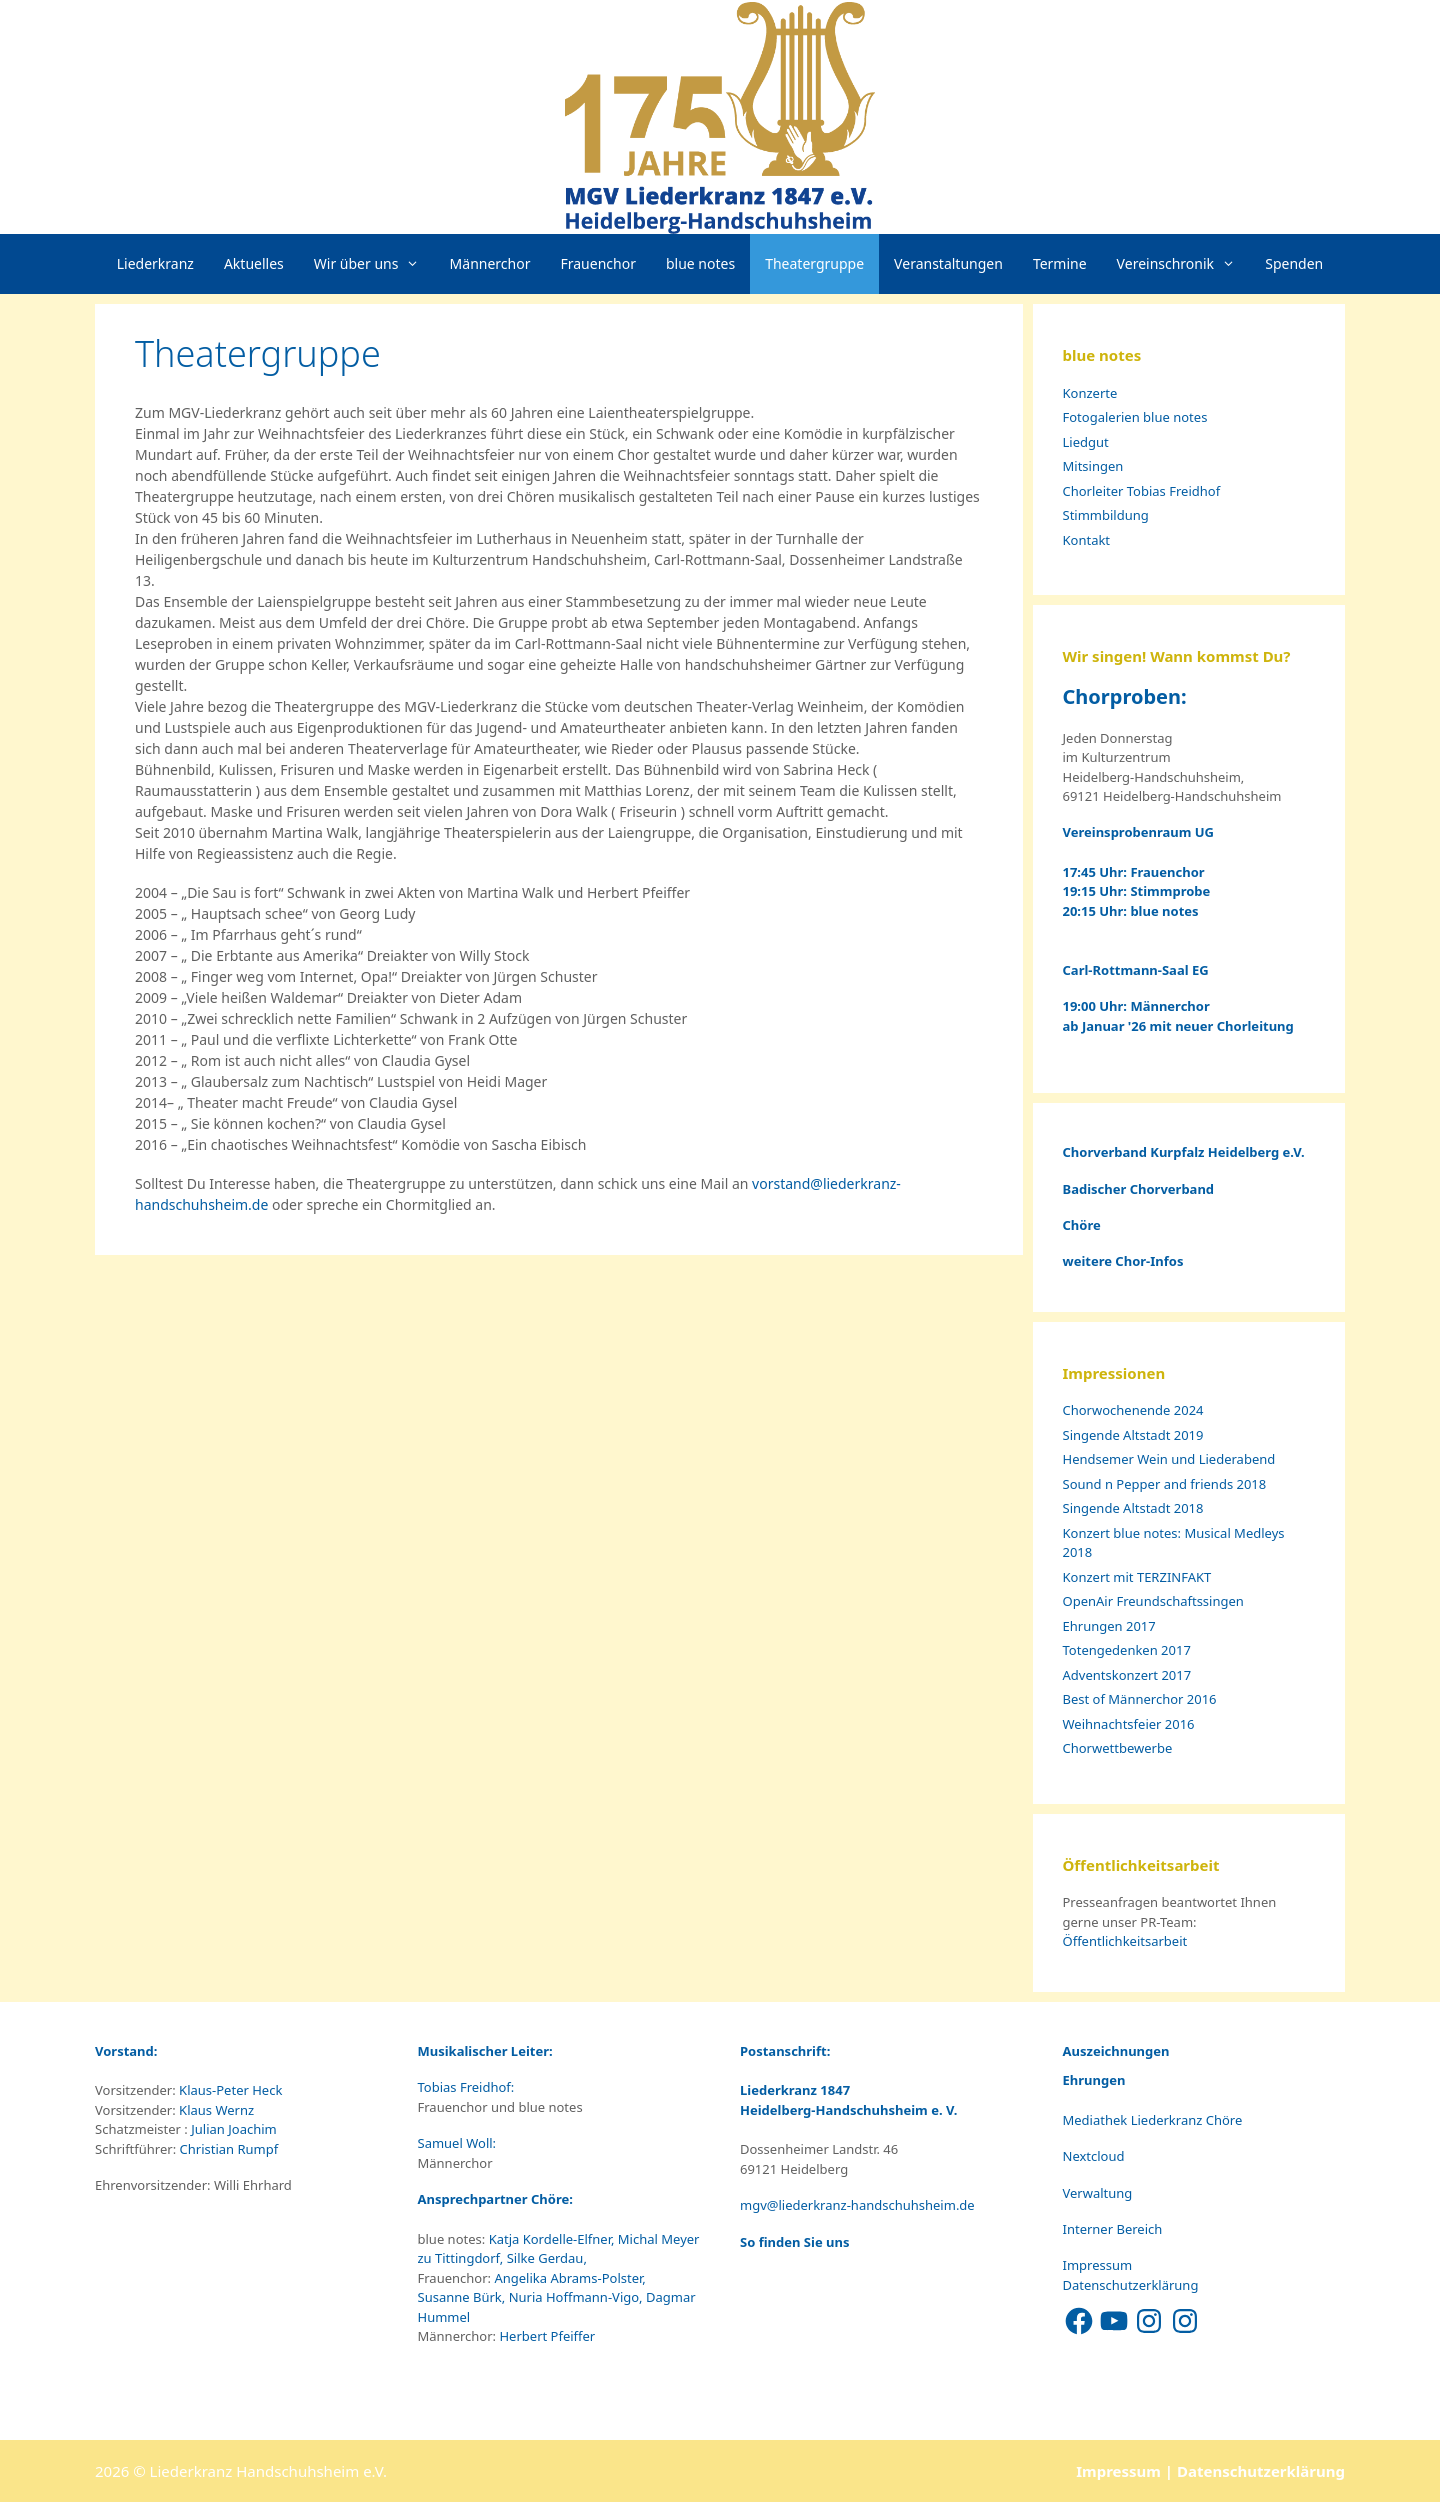 The image size is (1440, 2502). Describe the element at coordinates (557, 2297) in the screenshot. I see `Angelika Abrams-Polster, Susanne Bürk, Nuria Hoffmann-Vigo, Dagmar Hummel` at that location.